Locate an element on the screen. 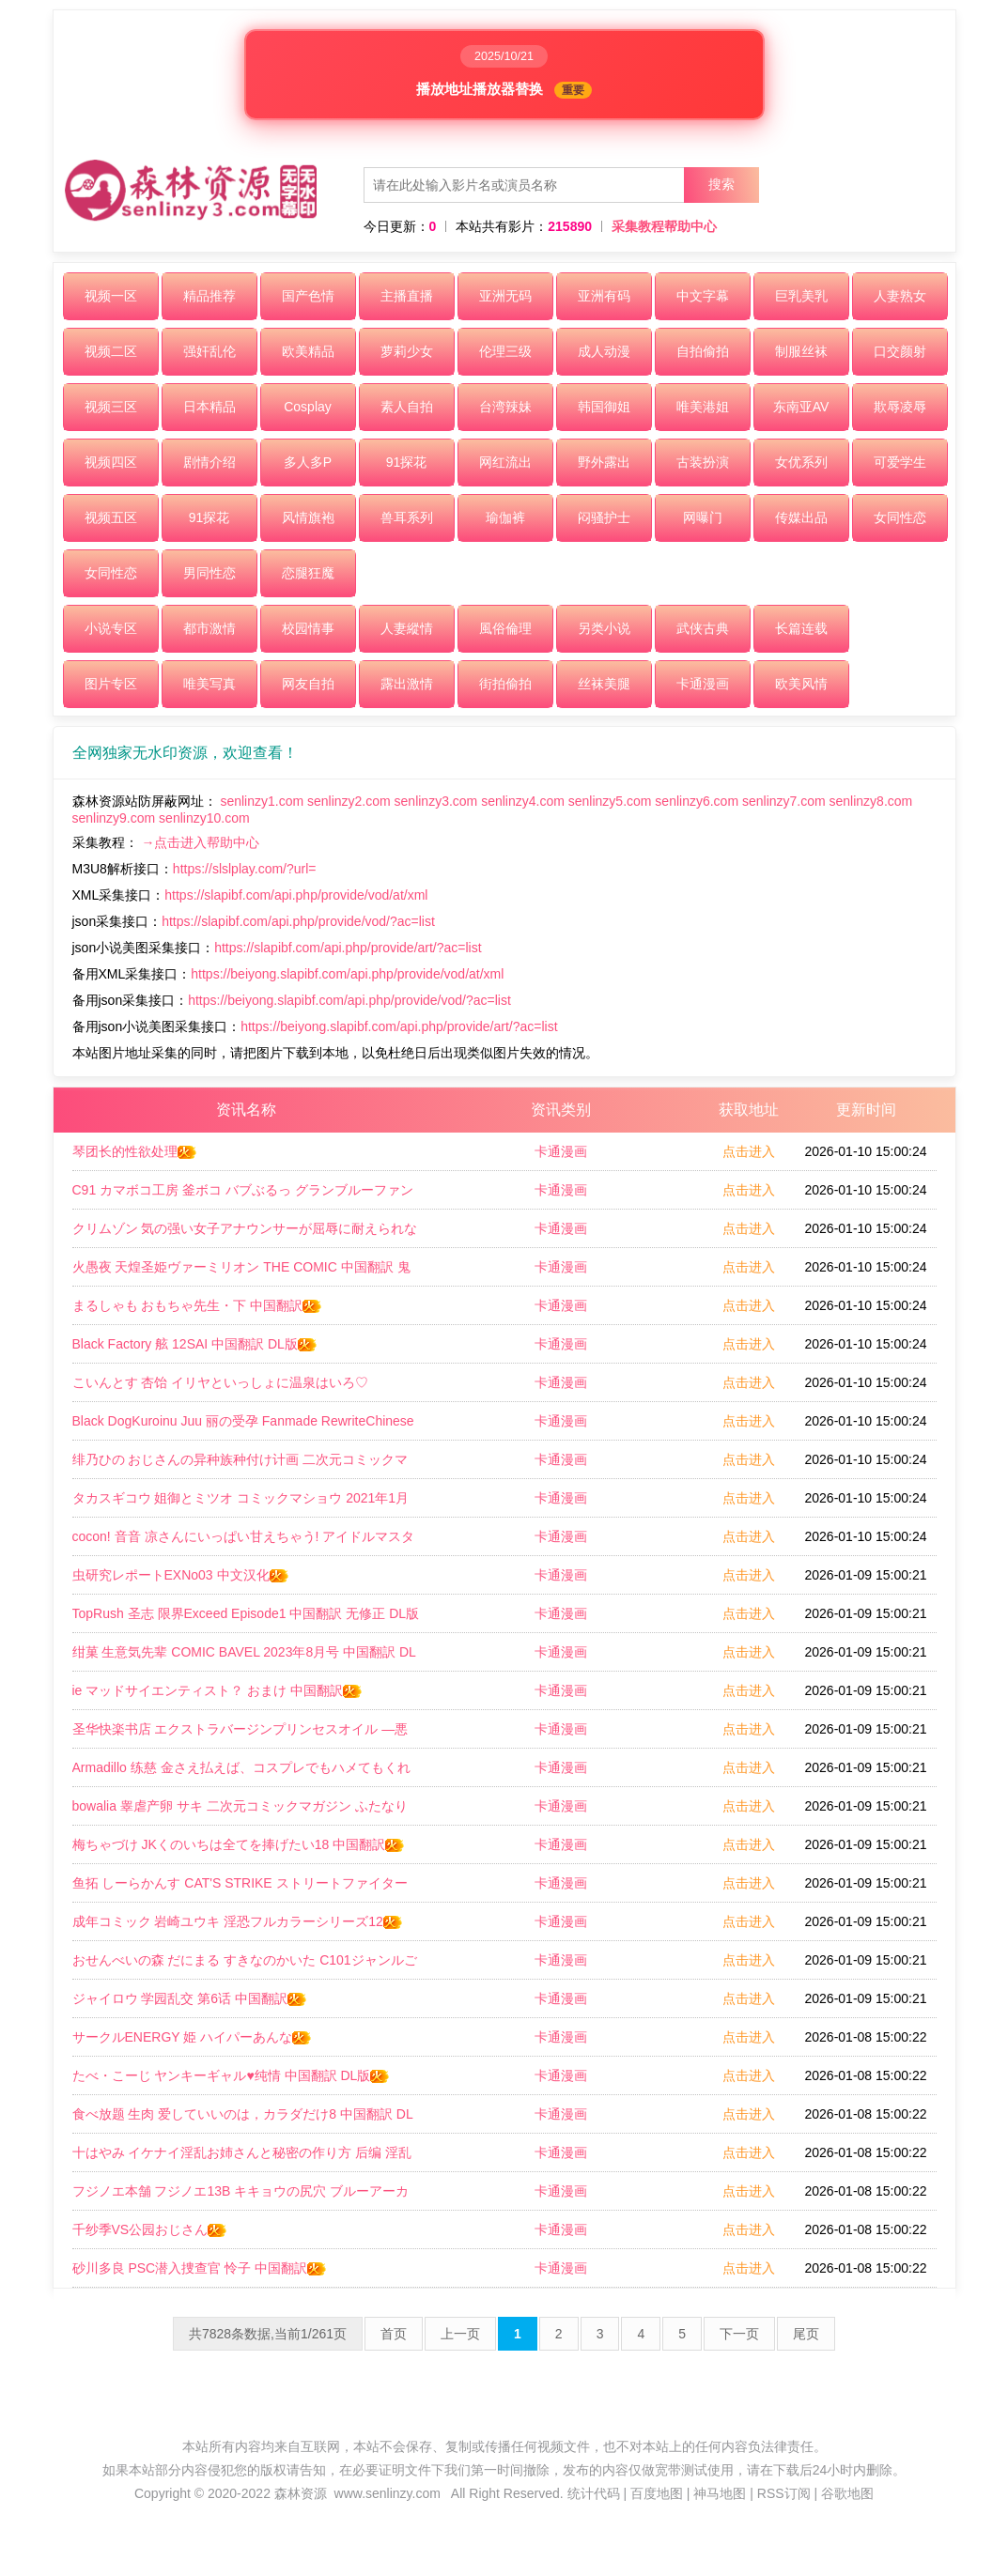 The image size is (1008, 2576). 风情旗袍 is located at coordinates (308, 517).